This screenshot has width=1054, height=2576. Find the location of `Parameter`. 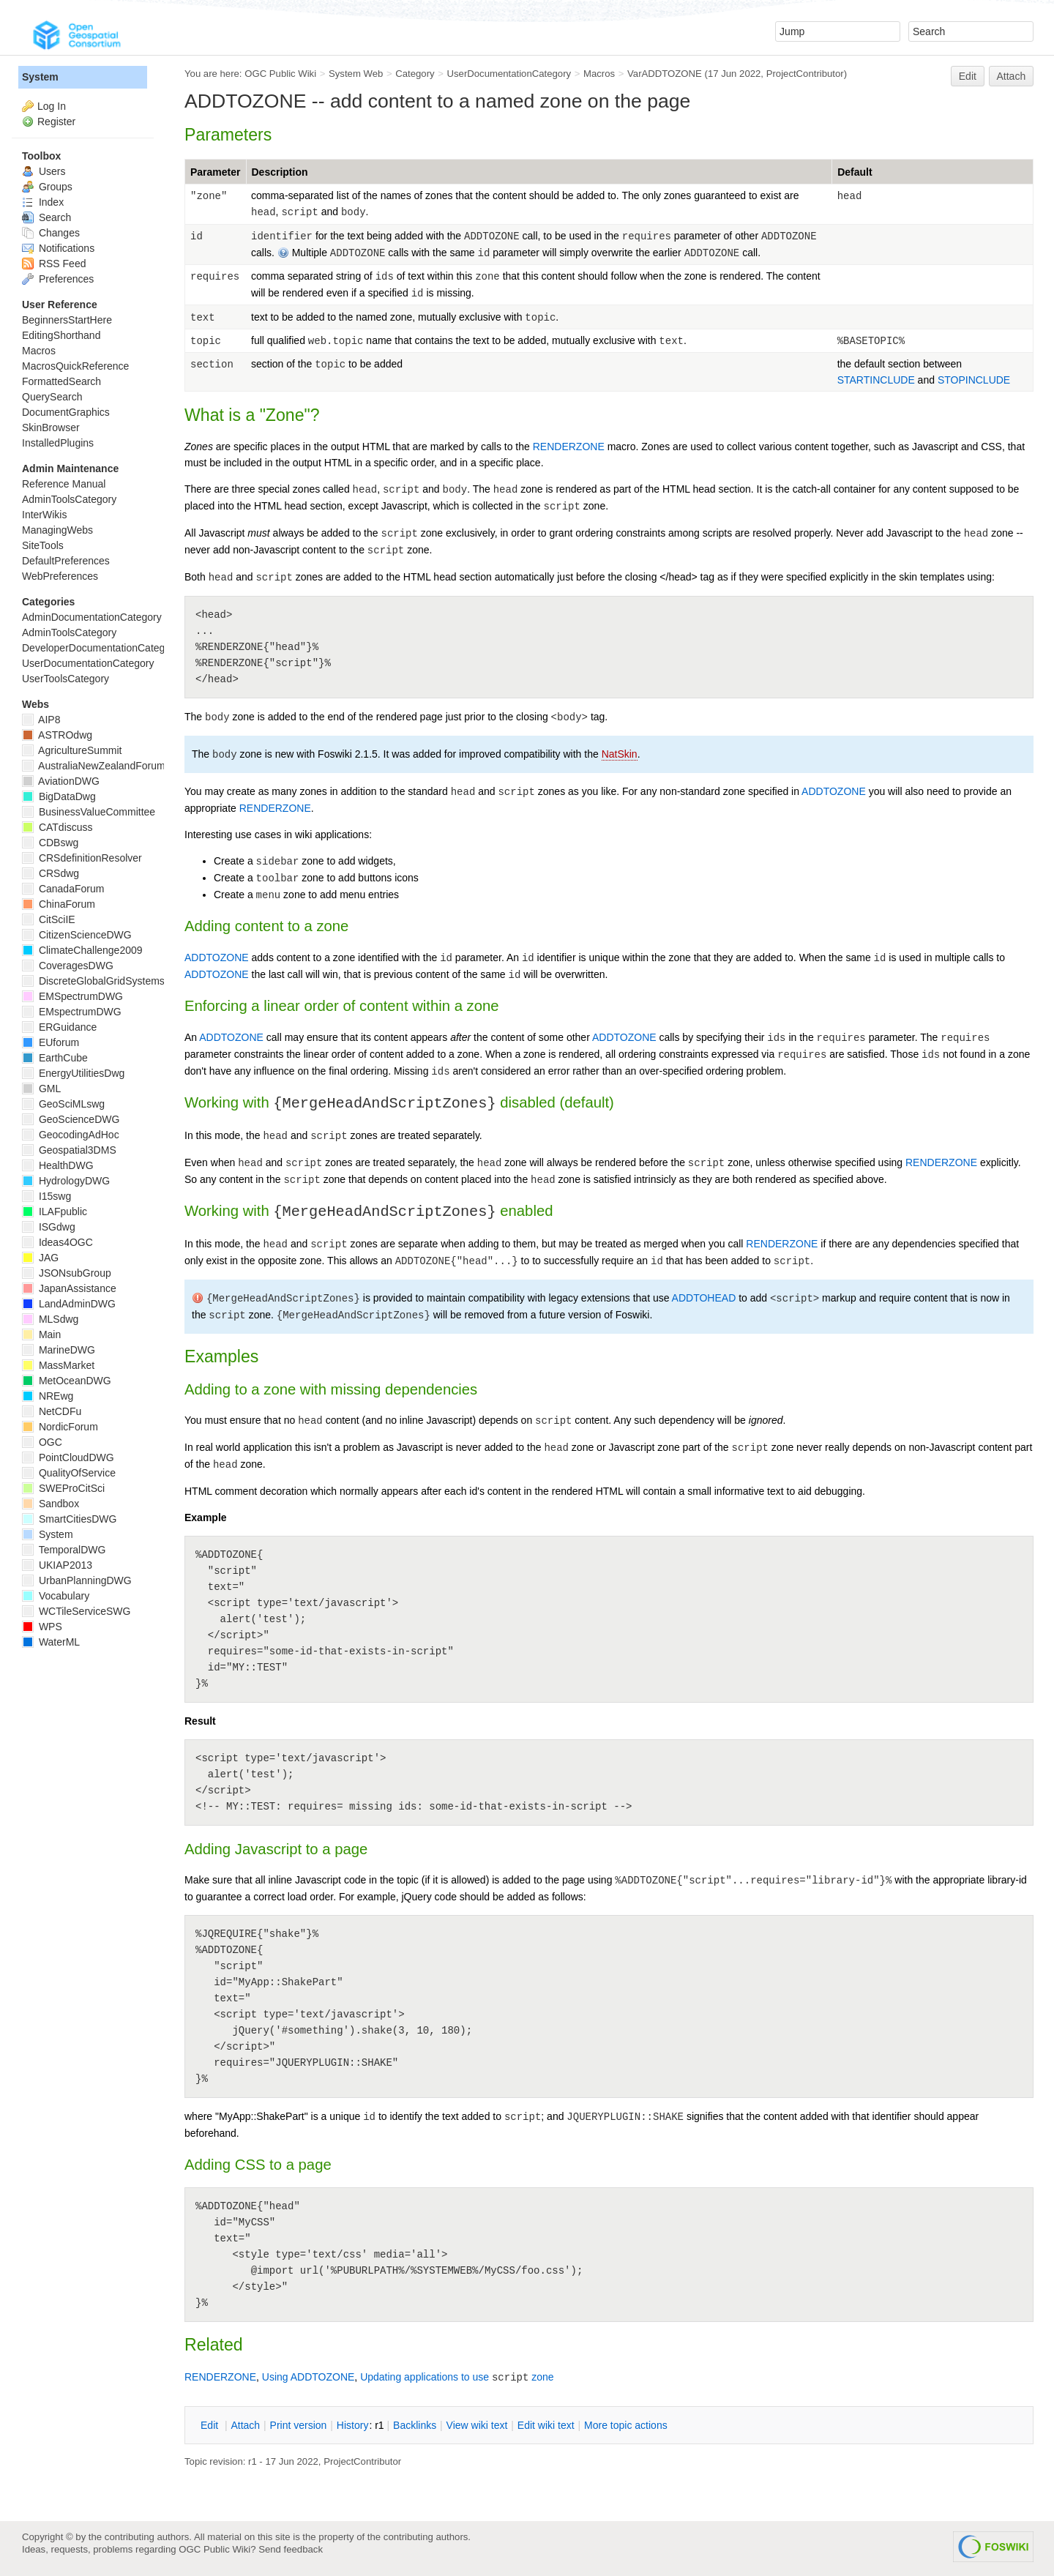

Parameter is located at coordinates (215, 172).